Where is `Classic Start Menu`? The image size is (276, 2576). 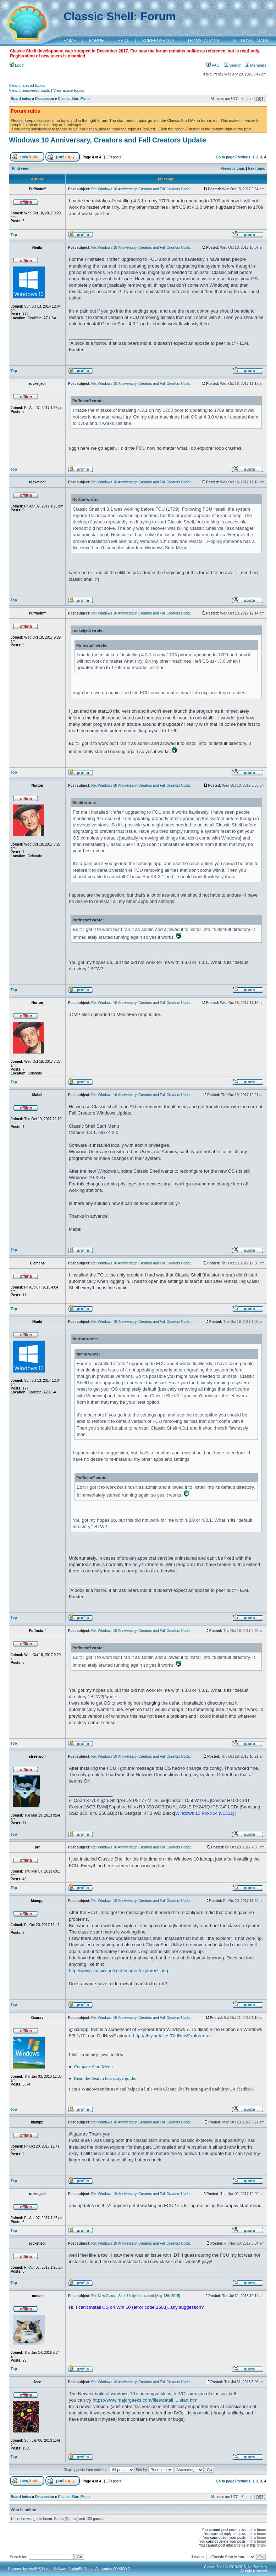
Classic Start Menu is located at coordinates (73, 99).